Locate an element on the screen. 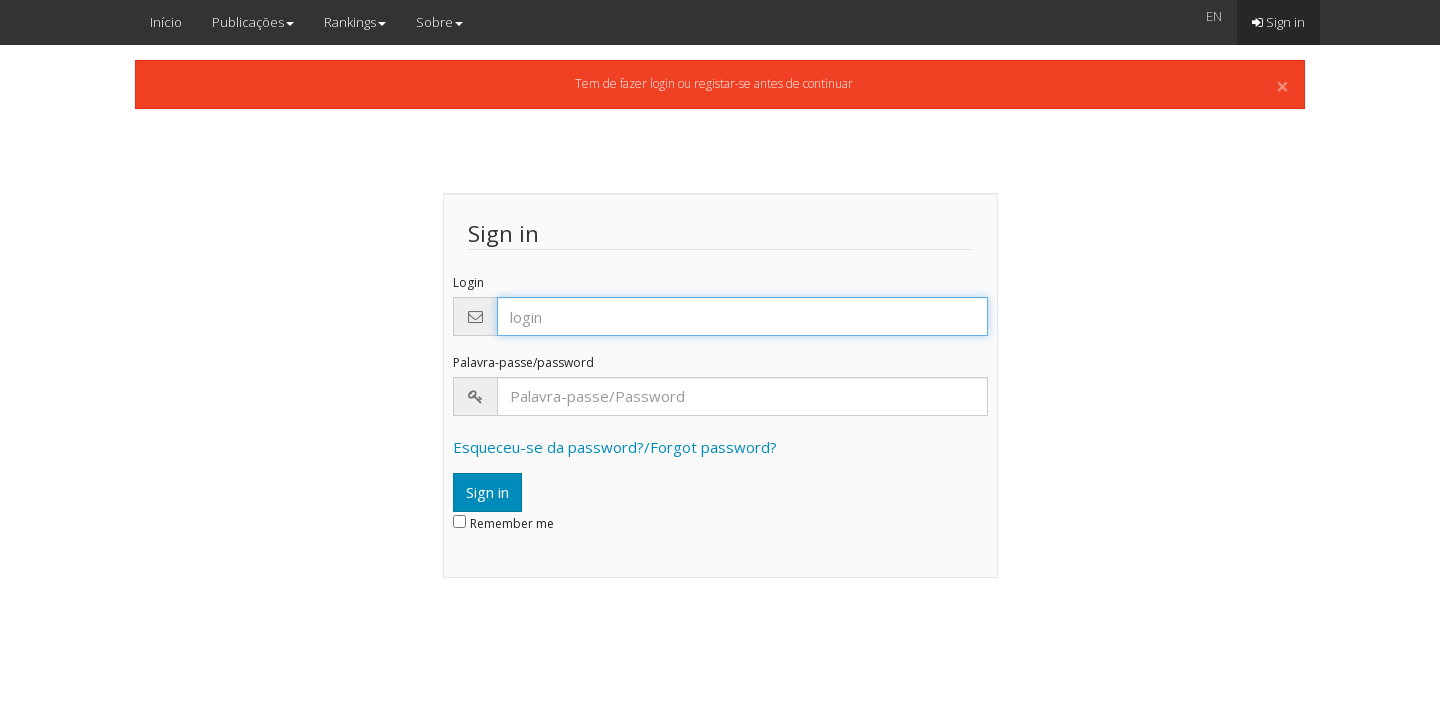 This screenshot has width=1440, height=720. Rankings is located at coordinates (355, 22).